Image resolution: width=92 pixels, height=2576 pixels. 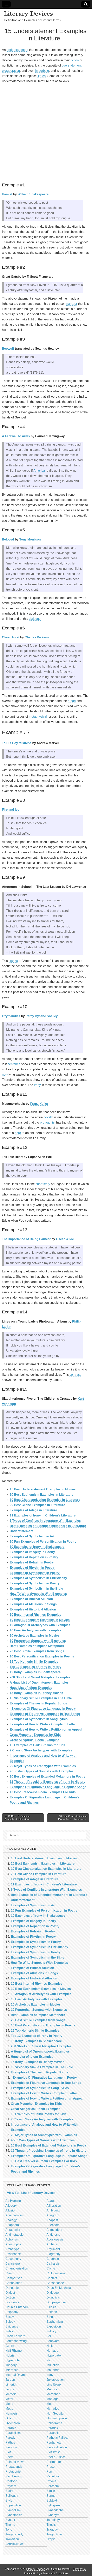 I want to click on Archetype, so click(x=12, y=2249).